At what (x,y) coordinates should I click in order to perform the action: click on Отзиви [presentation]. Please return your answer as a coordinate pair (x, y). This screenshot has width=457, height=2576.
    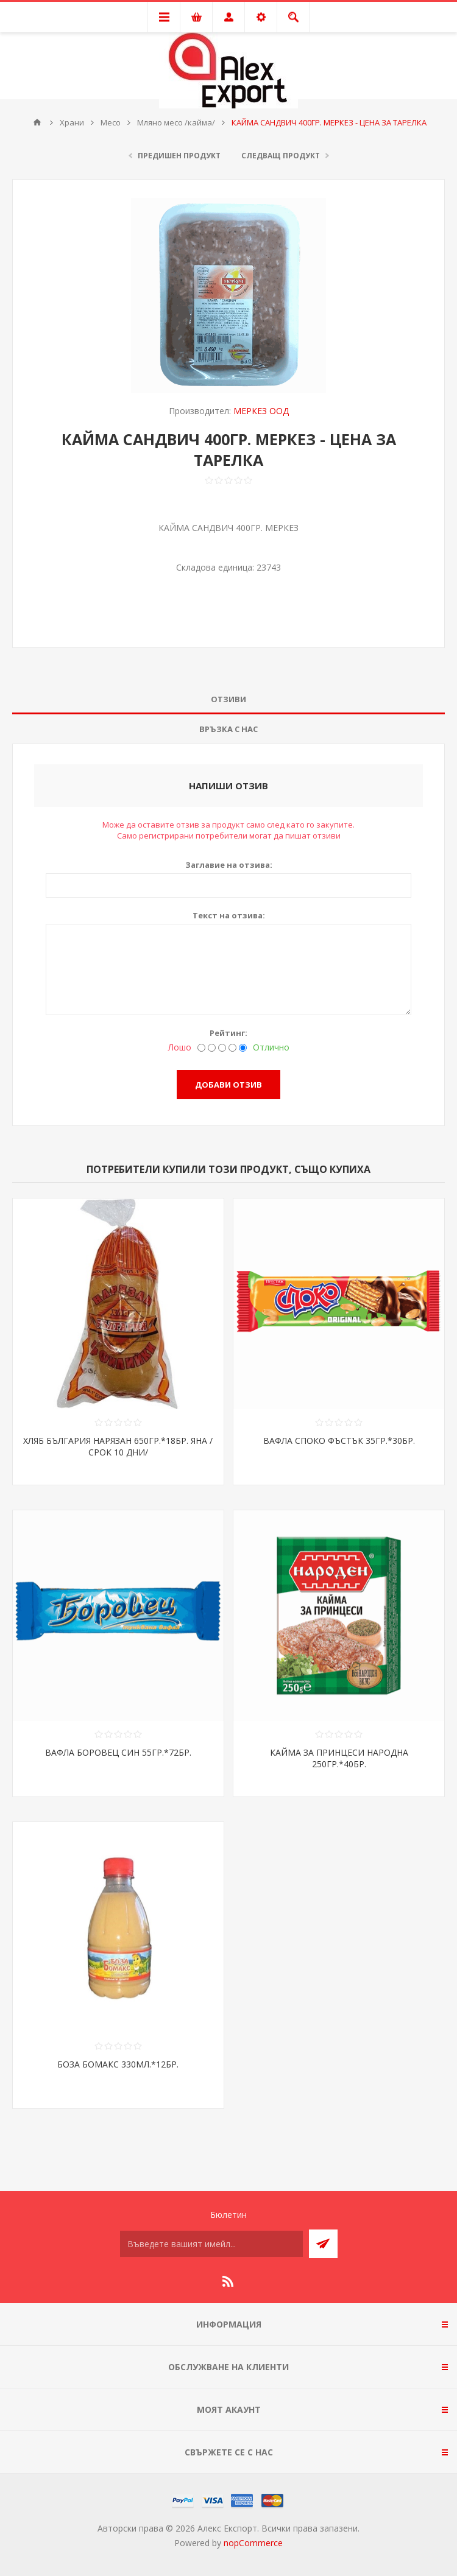
    Looking at the image, I should click on (228, 699).